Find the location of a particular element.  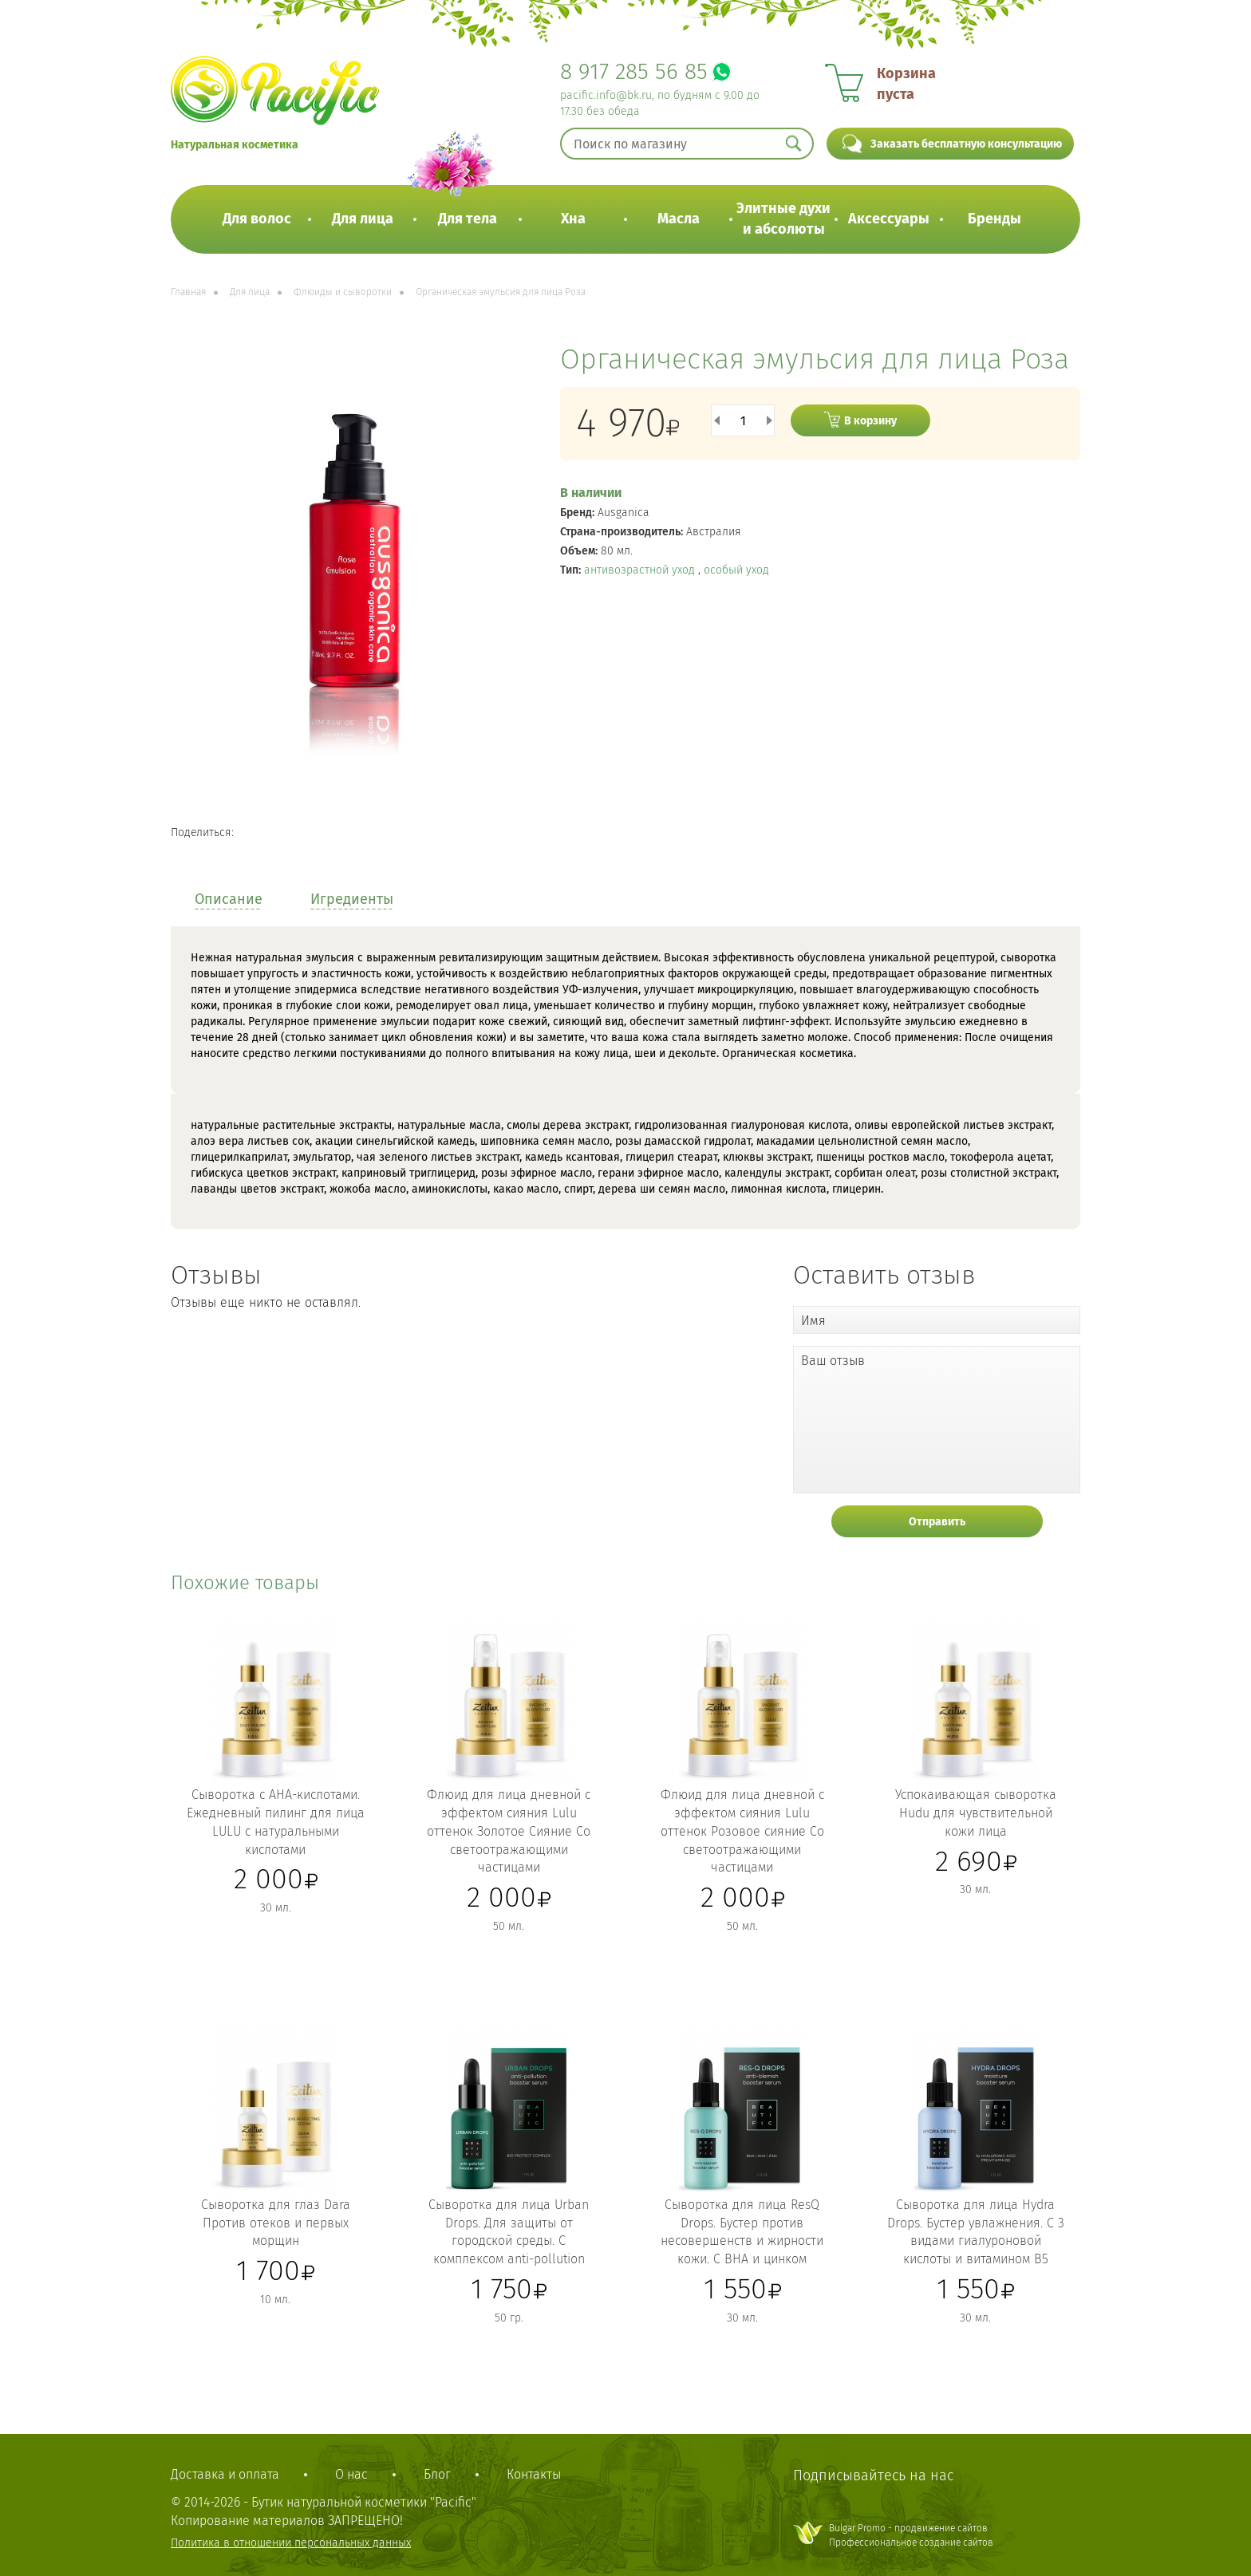

Ваш отзыв is located at coordinates (833, 1360).